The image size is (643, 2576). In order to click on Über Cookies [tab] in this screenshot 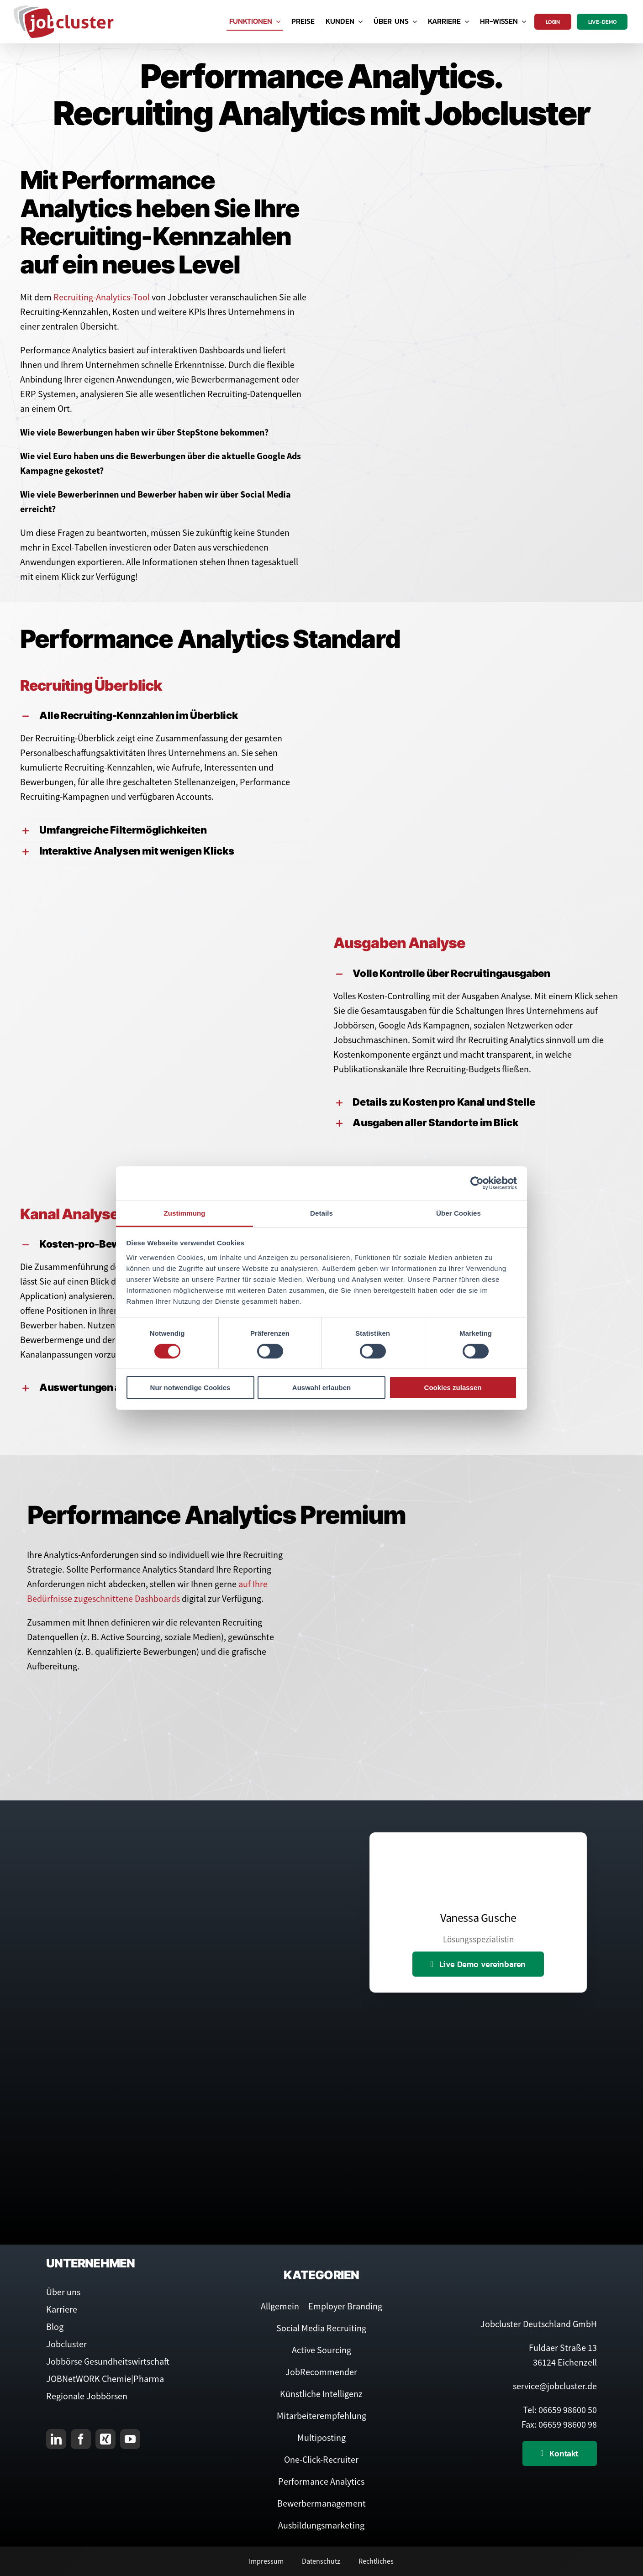, I will do `click(458, 1213)`.